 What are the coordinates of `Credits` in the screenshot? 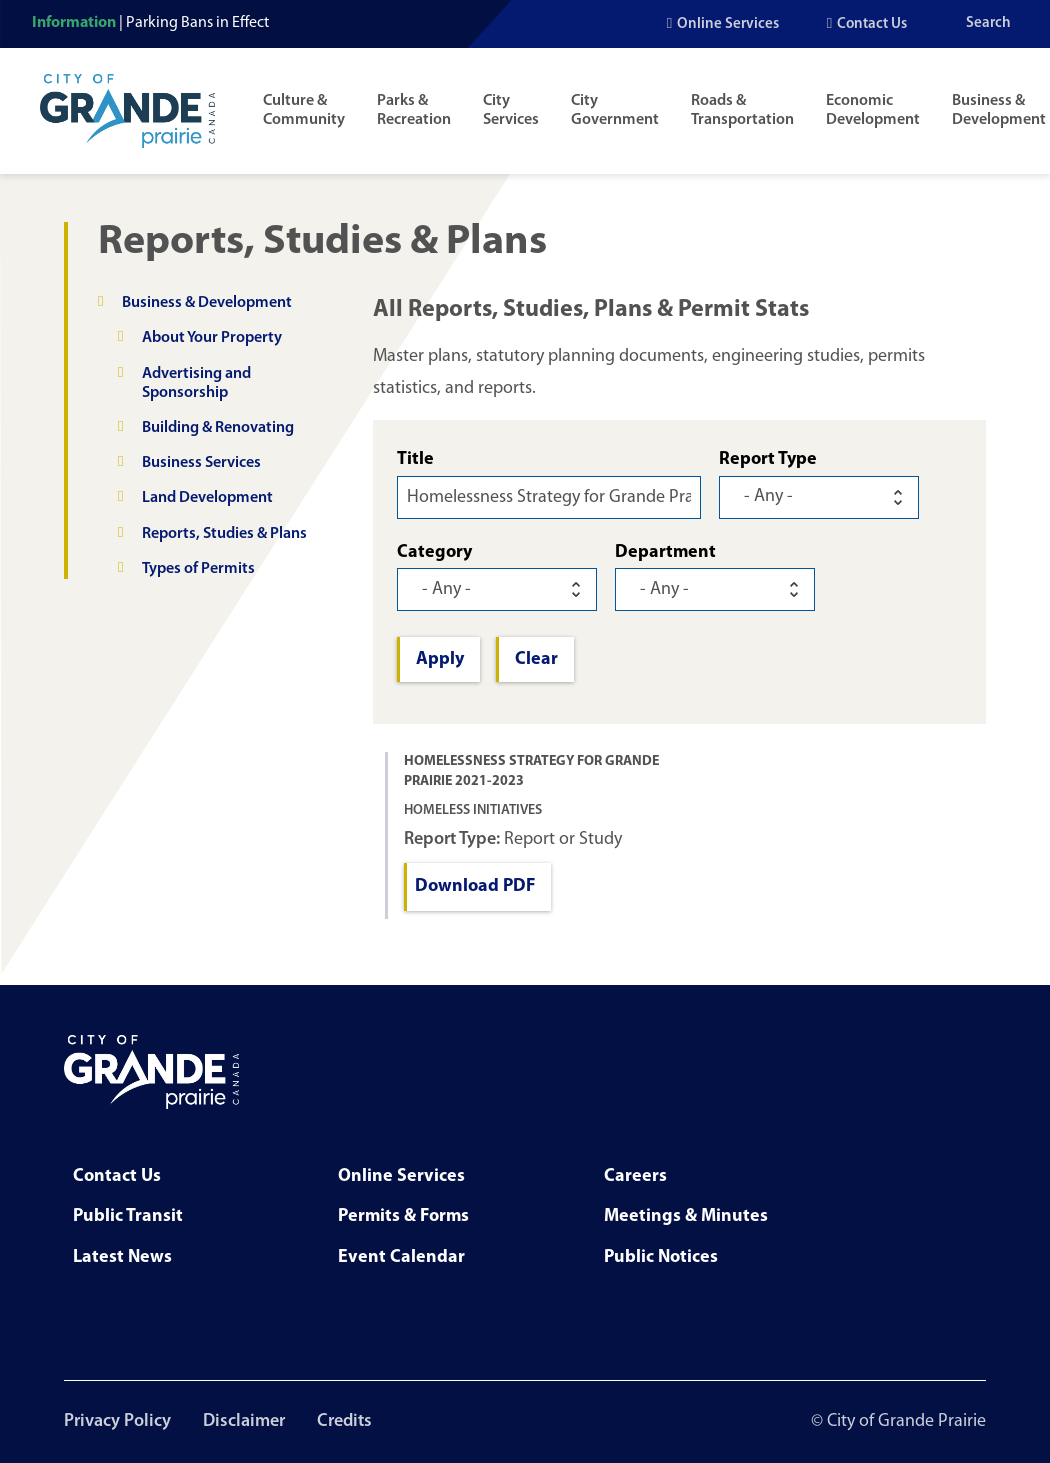 It's located at (344, 1421).